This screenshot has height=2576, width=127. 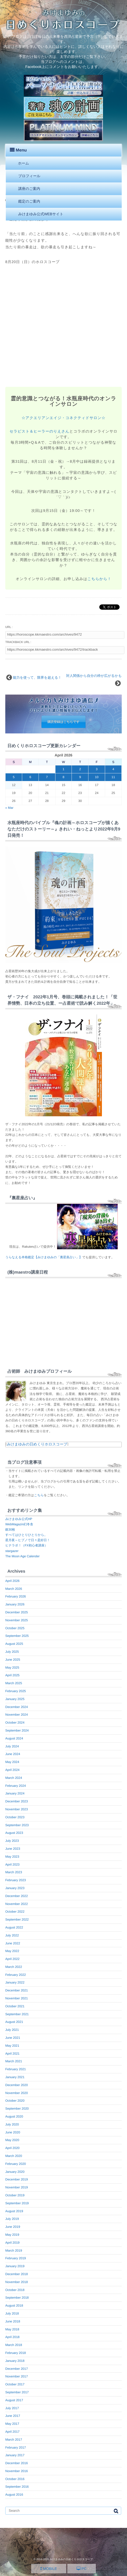 What do you see at coordinates (15, 1786) in the screenshot?
I see `February 2024` at bounding box center [15, 1786].